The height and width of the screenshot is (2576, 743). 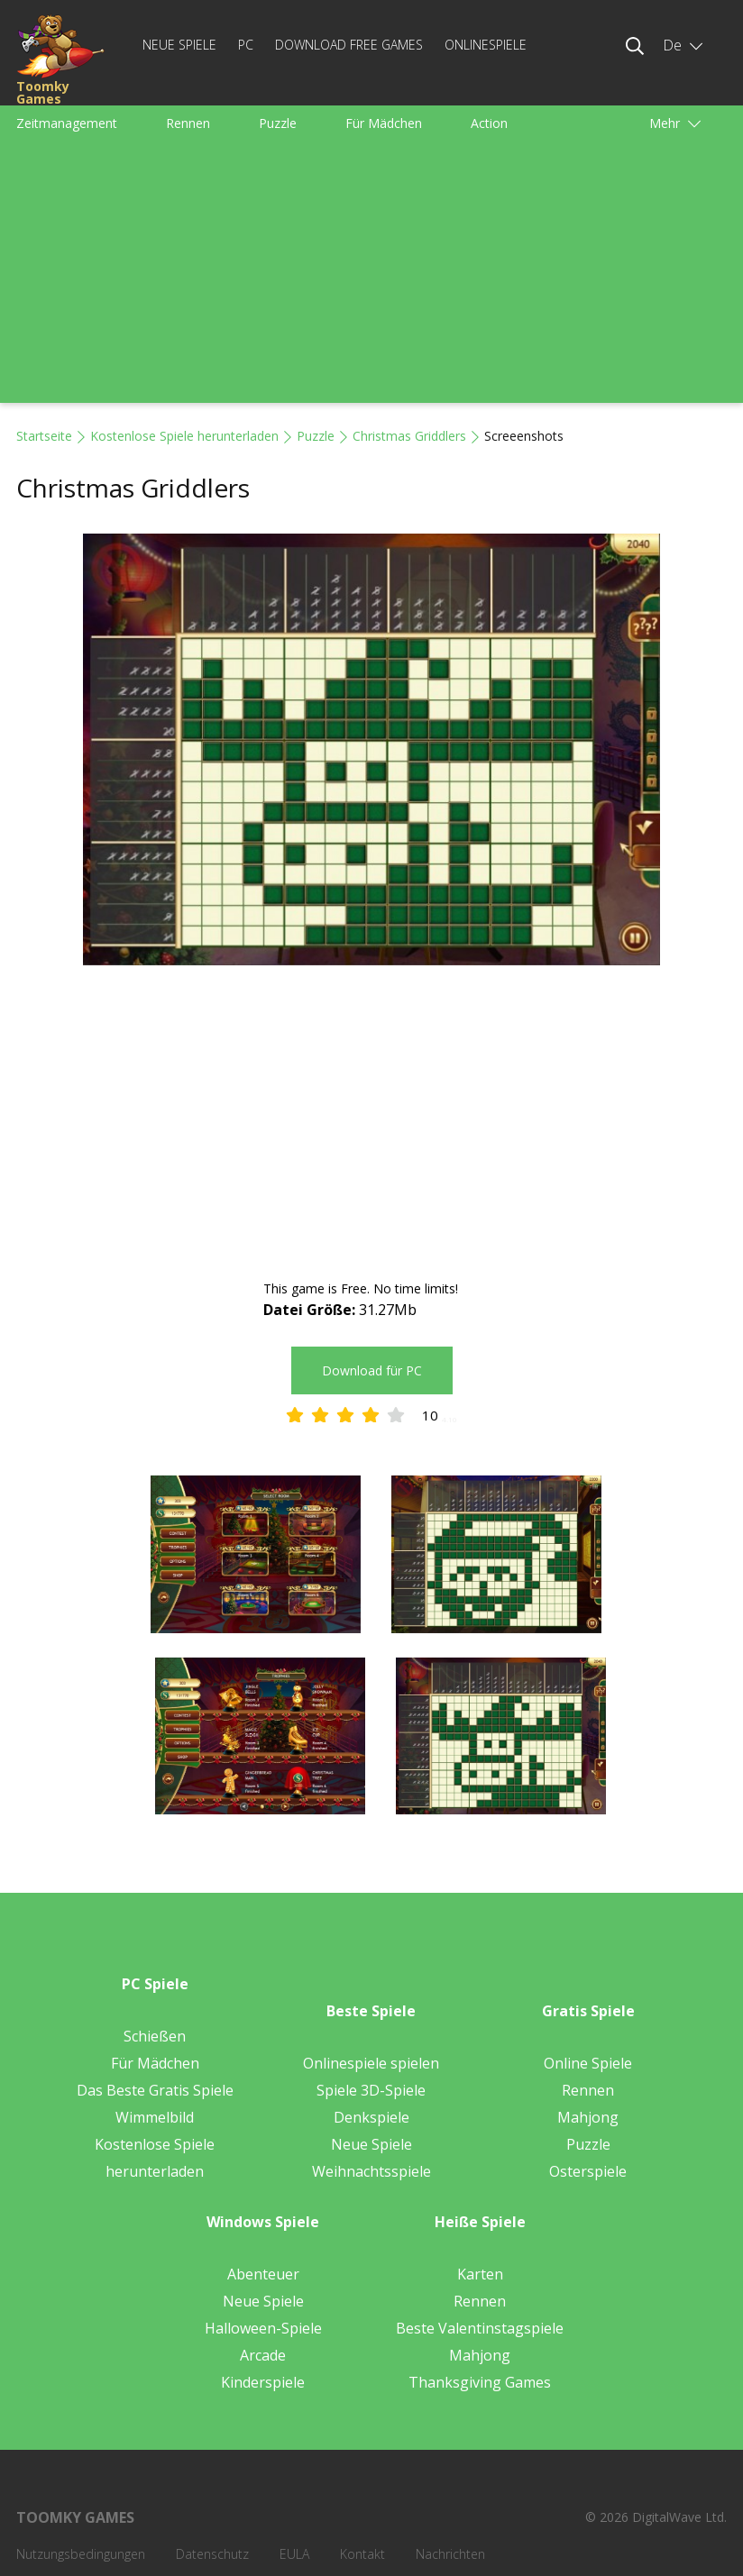 What do you see at coordinates (486, 44) in the screenshot?
I see `Onlinespiele` at bounding box center [486, 44].